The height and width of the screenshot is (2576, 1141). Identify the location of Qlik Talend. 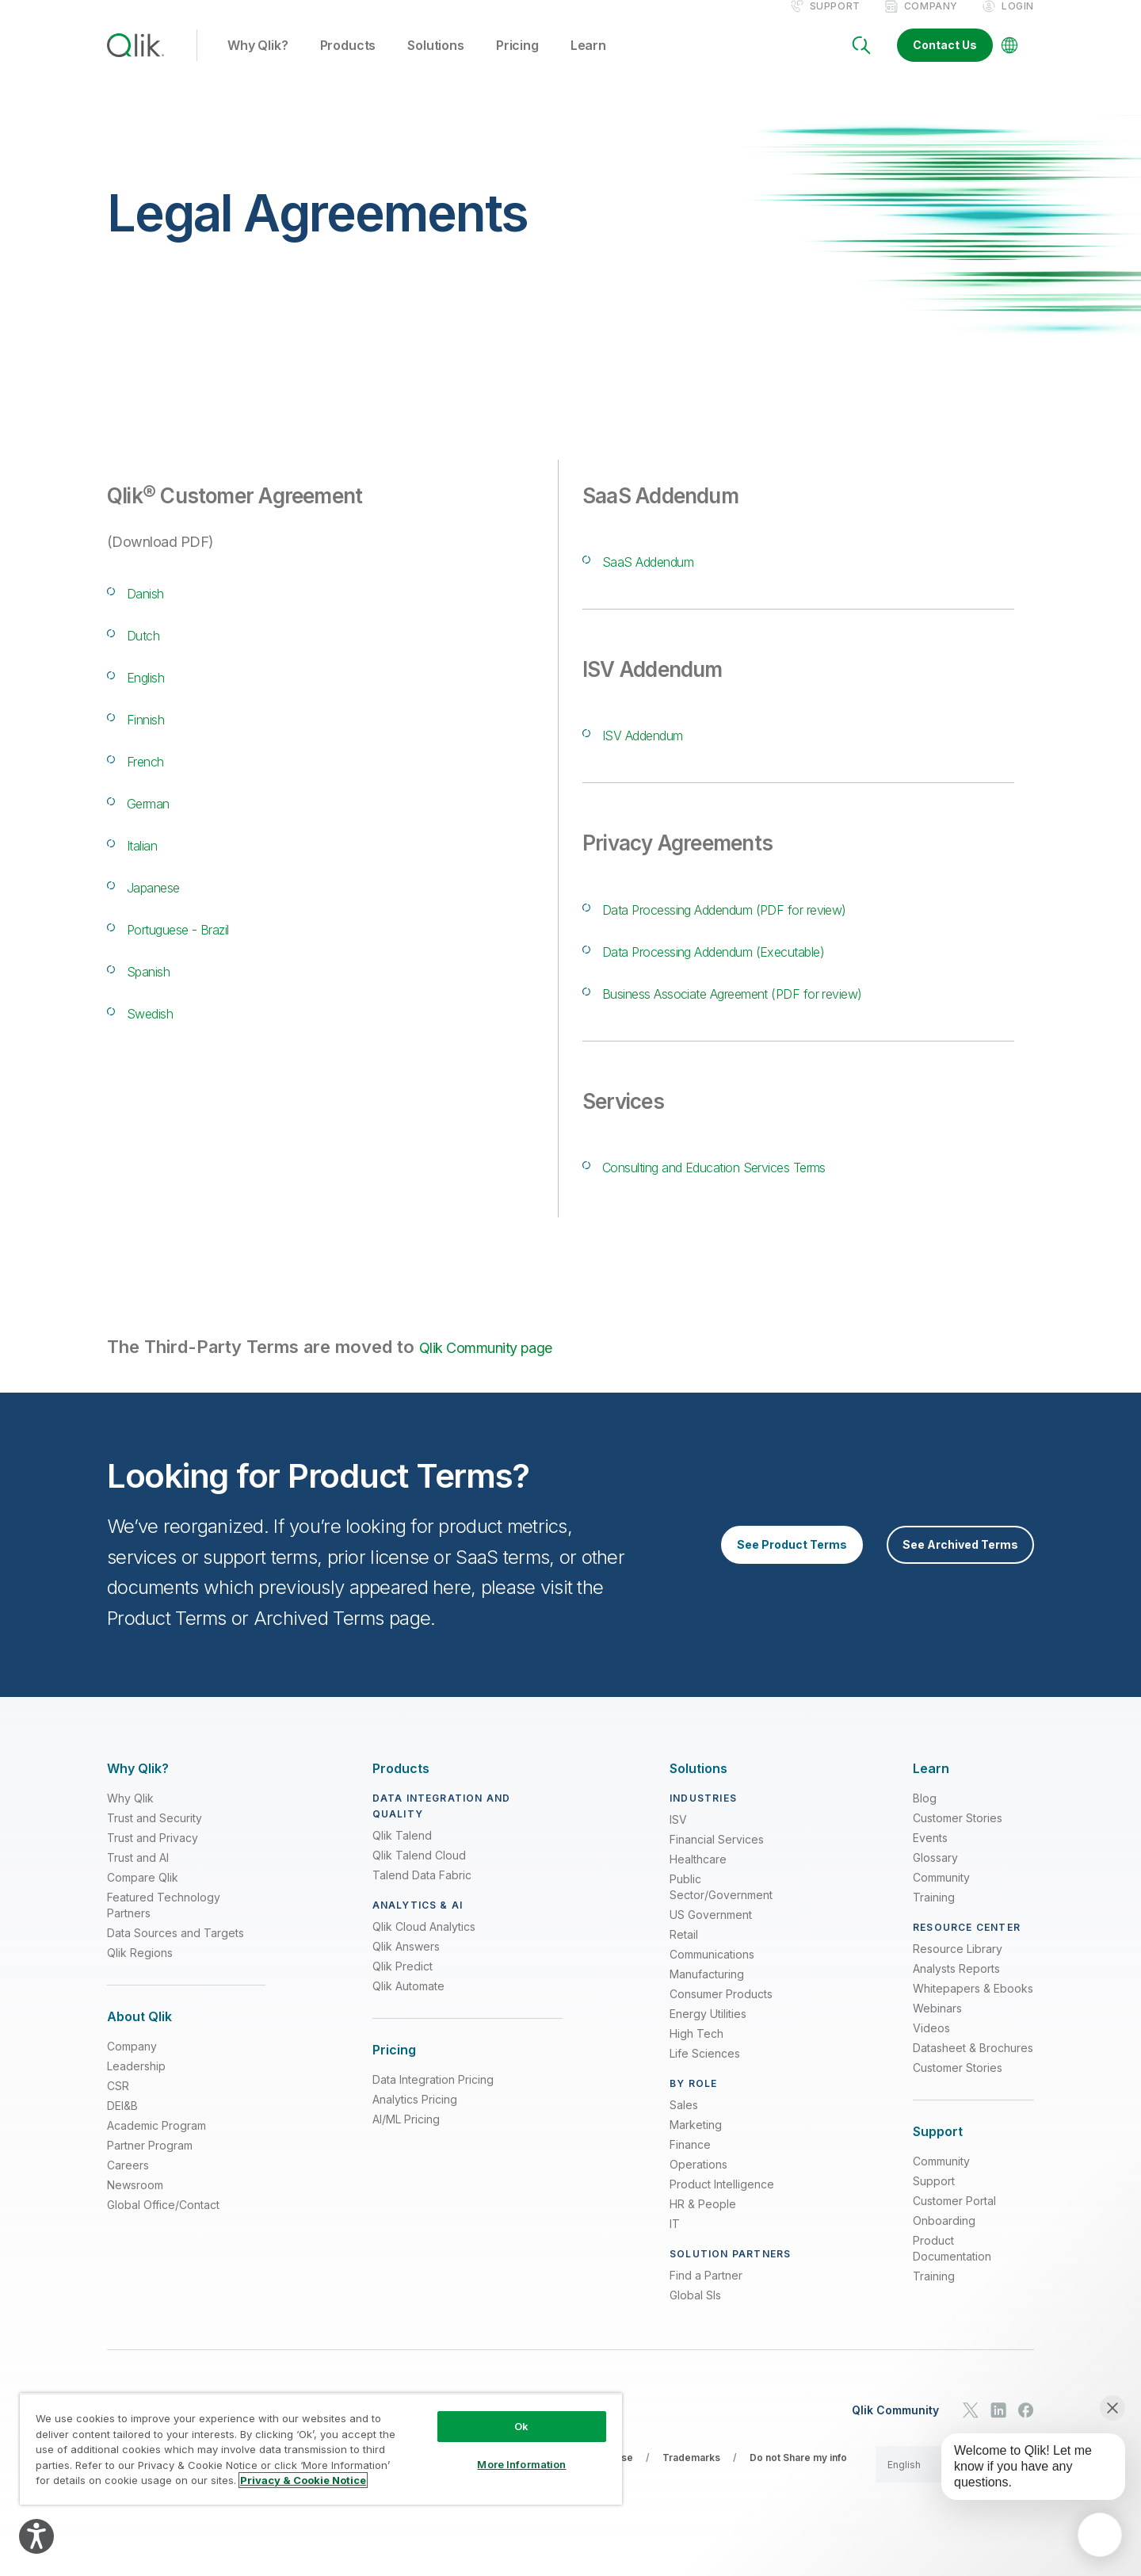
(402, 1855).